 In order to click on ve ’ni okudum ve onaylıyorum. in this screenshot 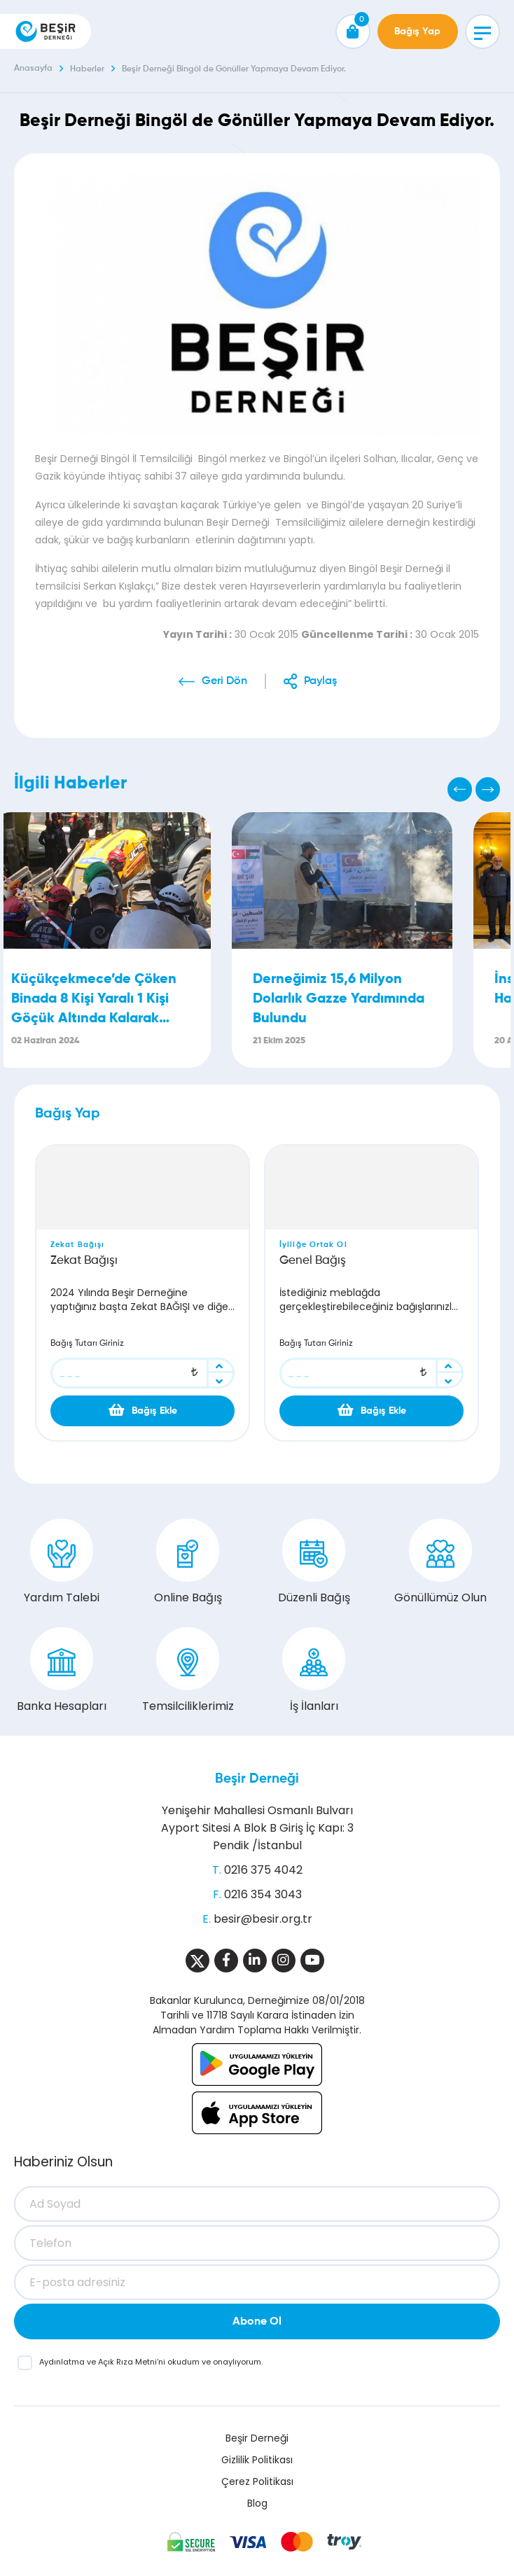, I will do `click(151, 2361)`.